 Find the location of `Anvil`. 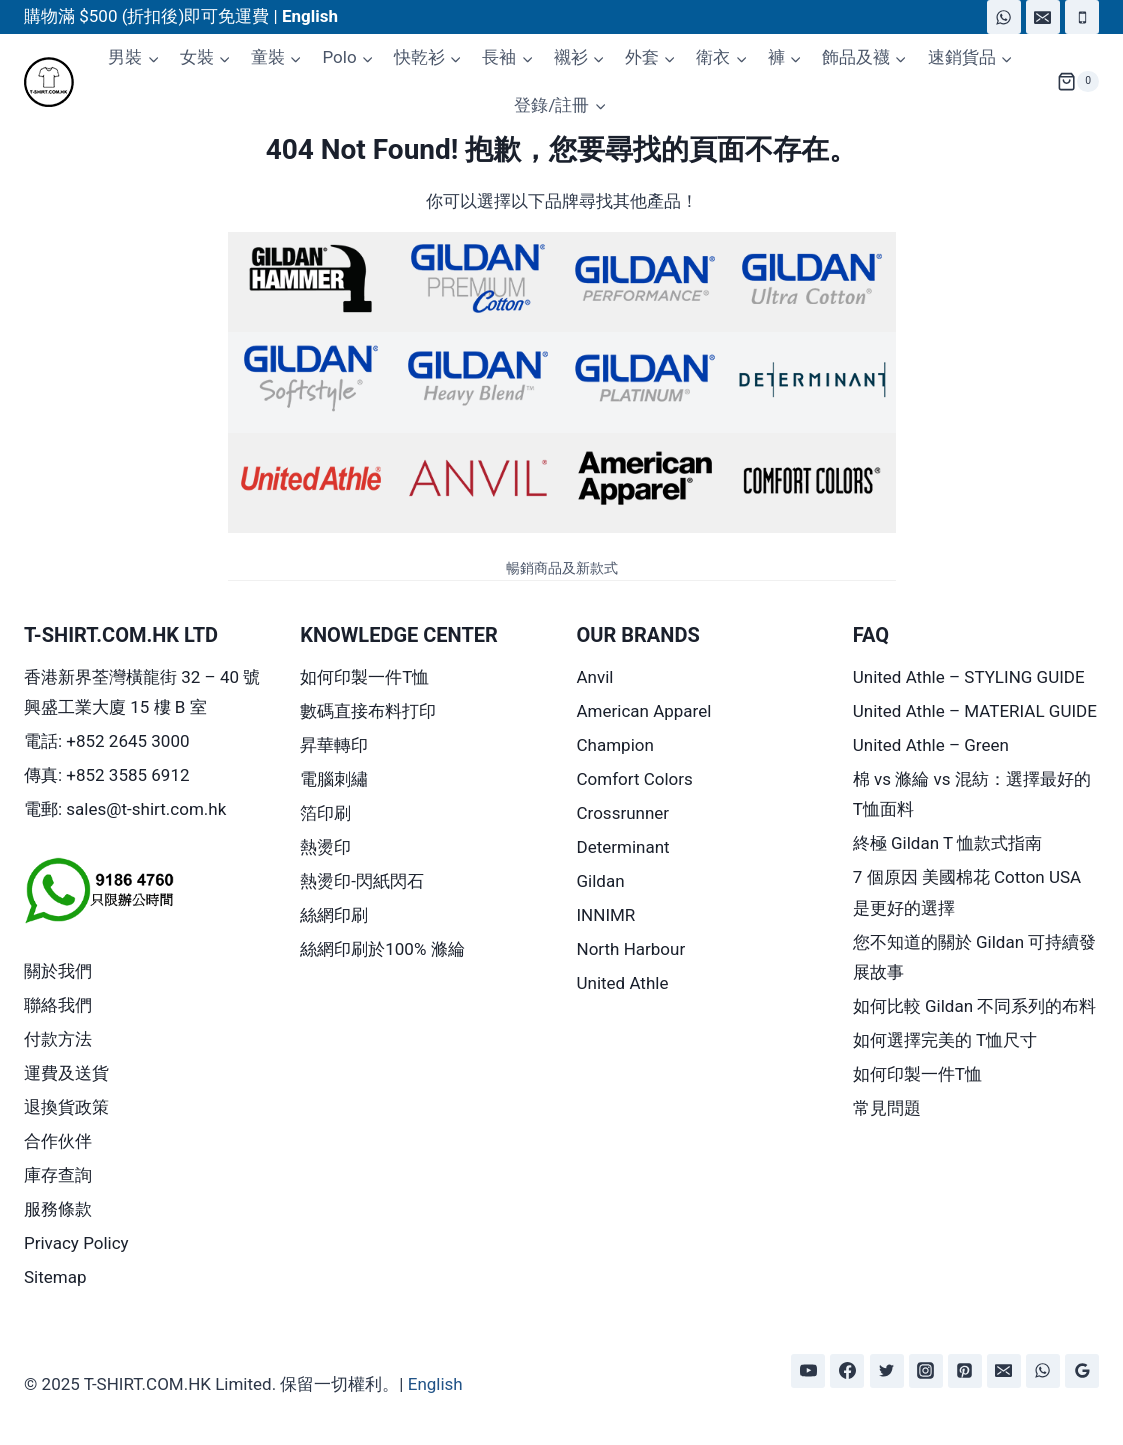

Anvil is located at coordinates (595, 677).